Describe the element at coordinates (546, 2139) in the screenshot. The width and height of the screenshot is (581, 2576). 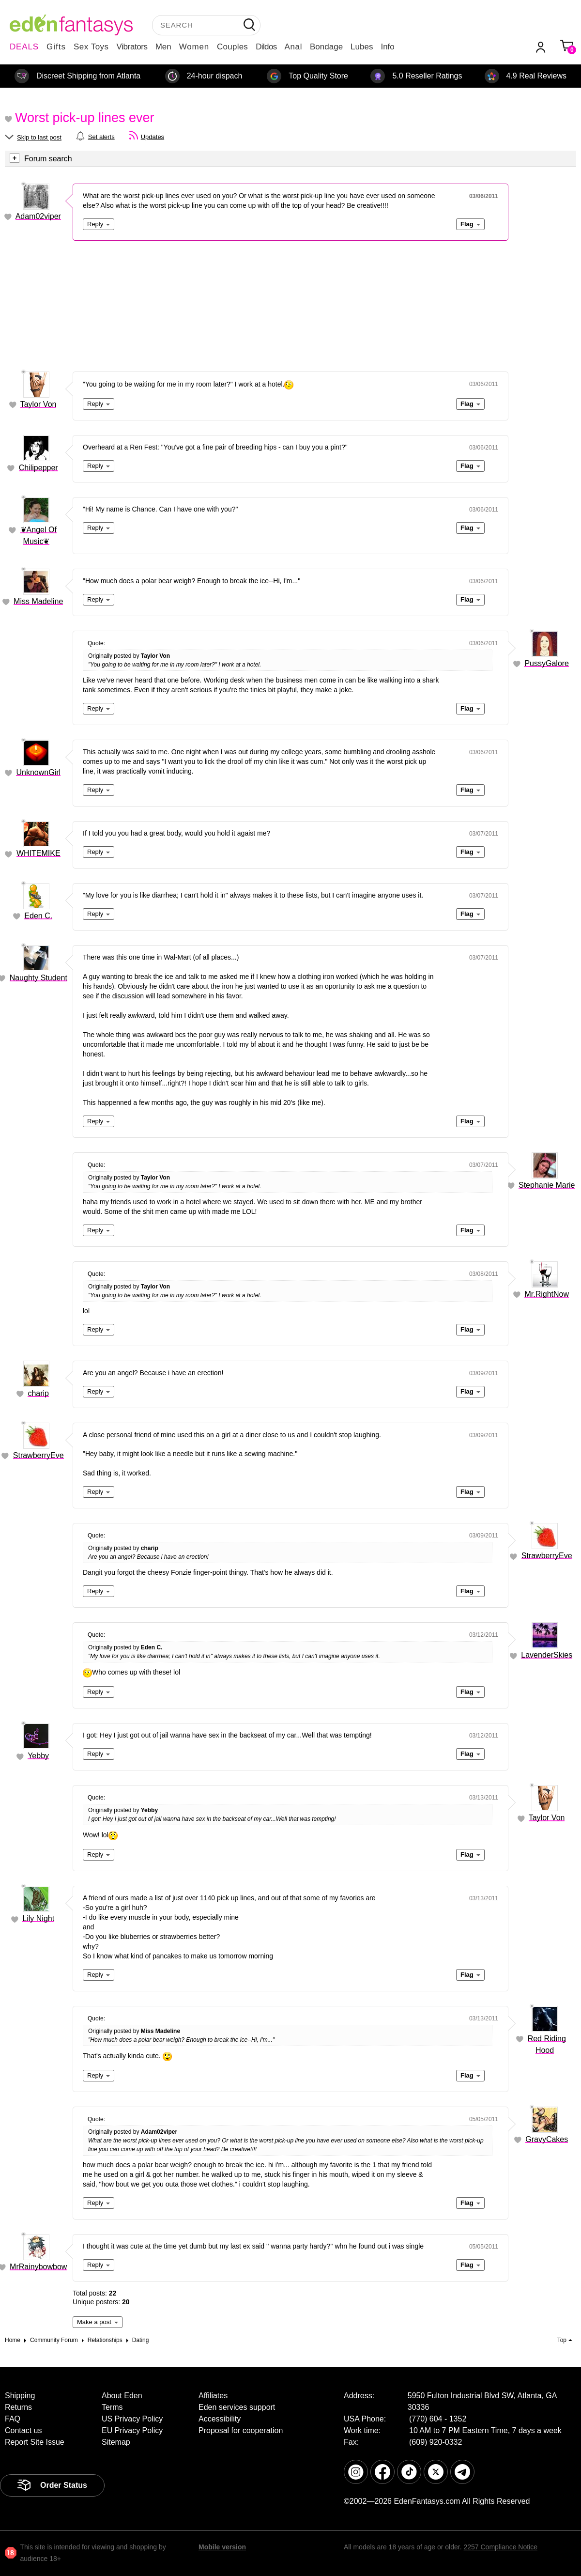
I see `GravyCakes` at that location.